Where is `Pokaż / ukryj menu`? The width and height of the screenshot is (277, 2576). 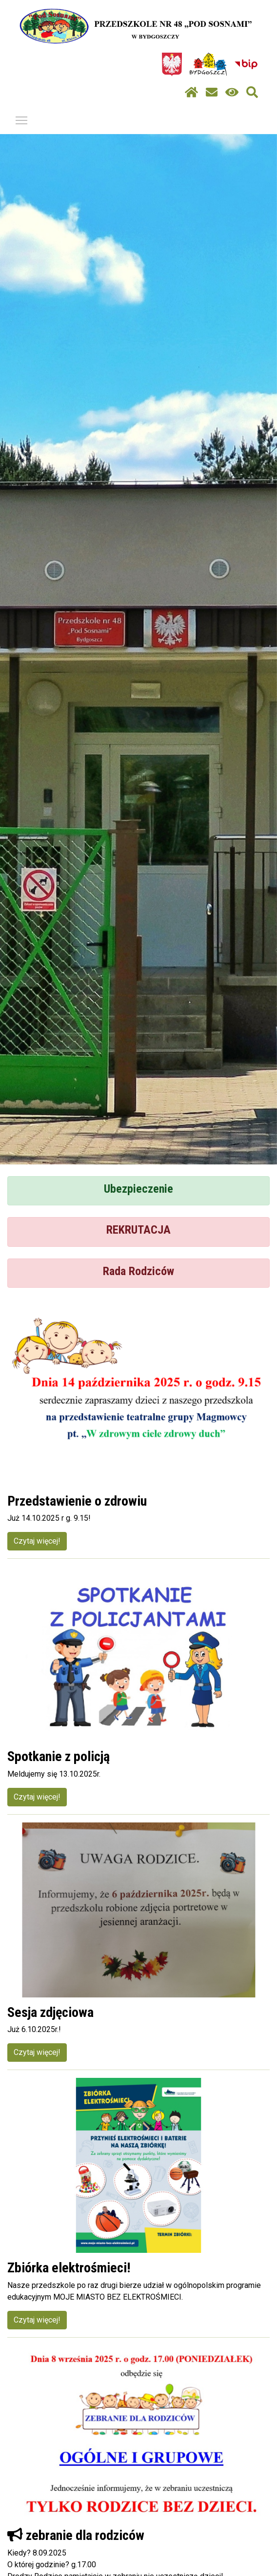 Pokaż / ukryj menu is located at coordinates (22, 118).